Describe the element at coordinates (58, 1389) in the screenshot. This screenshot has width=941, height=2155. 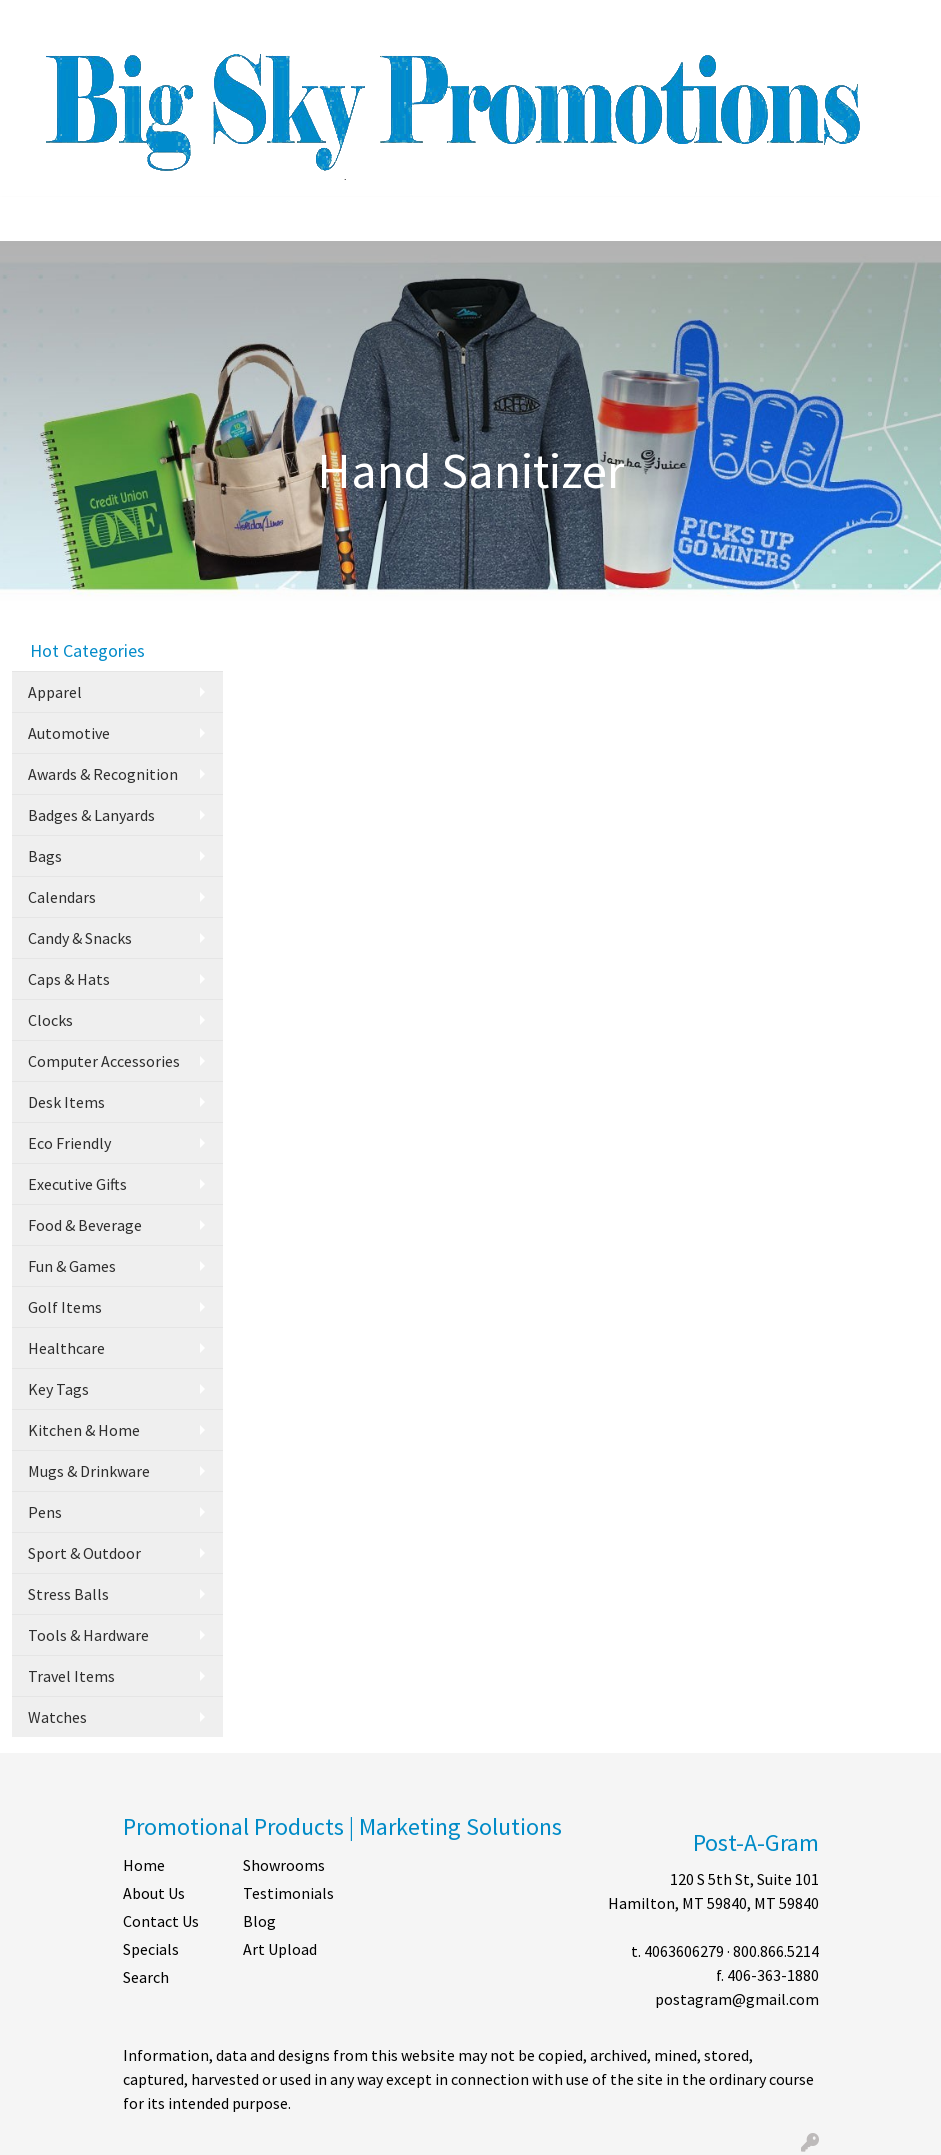
I see `Key Tags` at that location.